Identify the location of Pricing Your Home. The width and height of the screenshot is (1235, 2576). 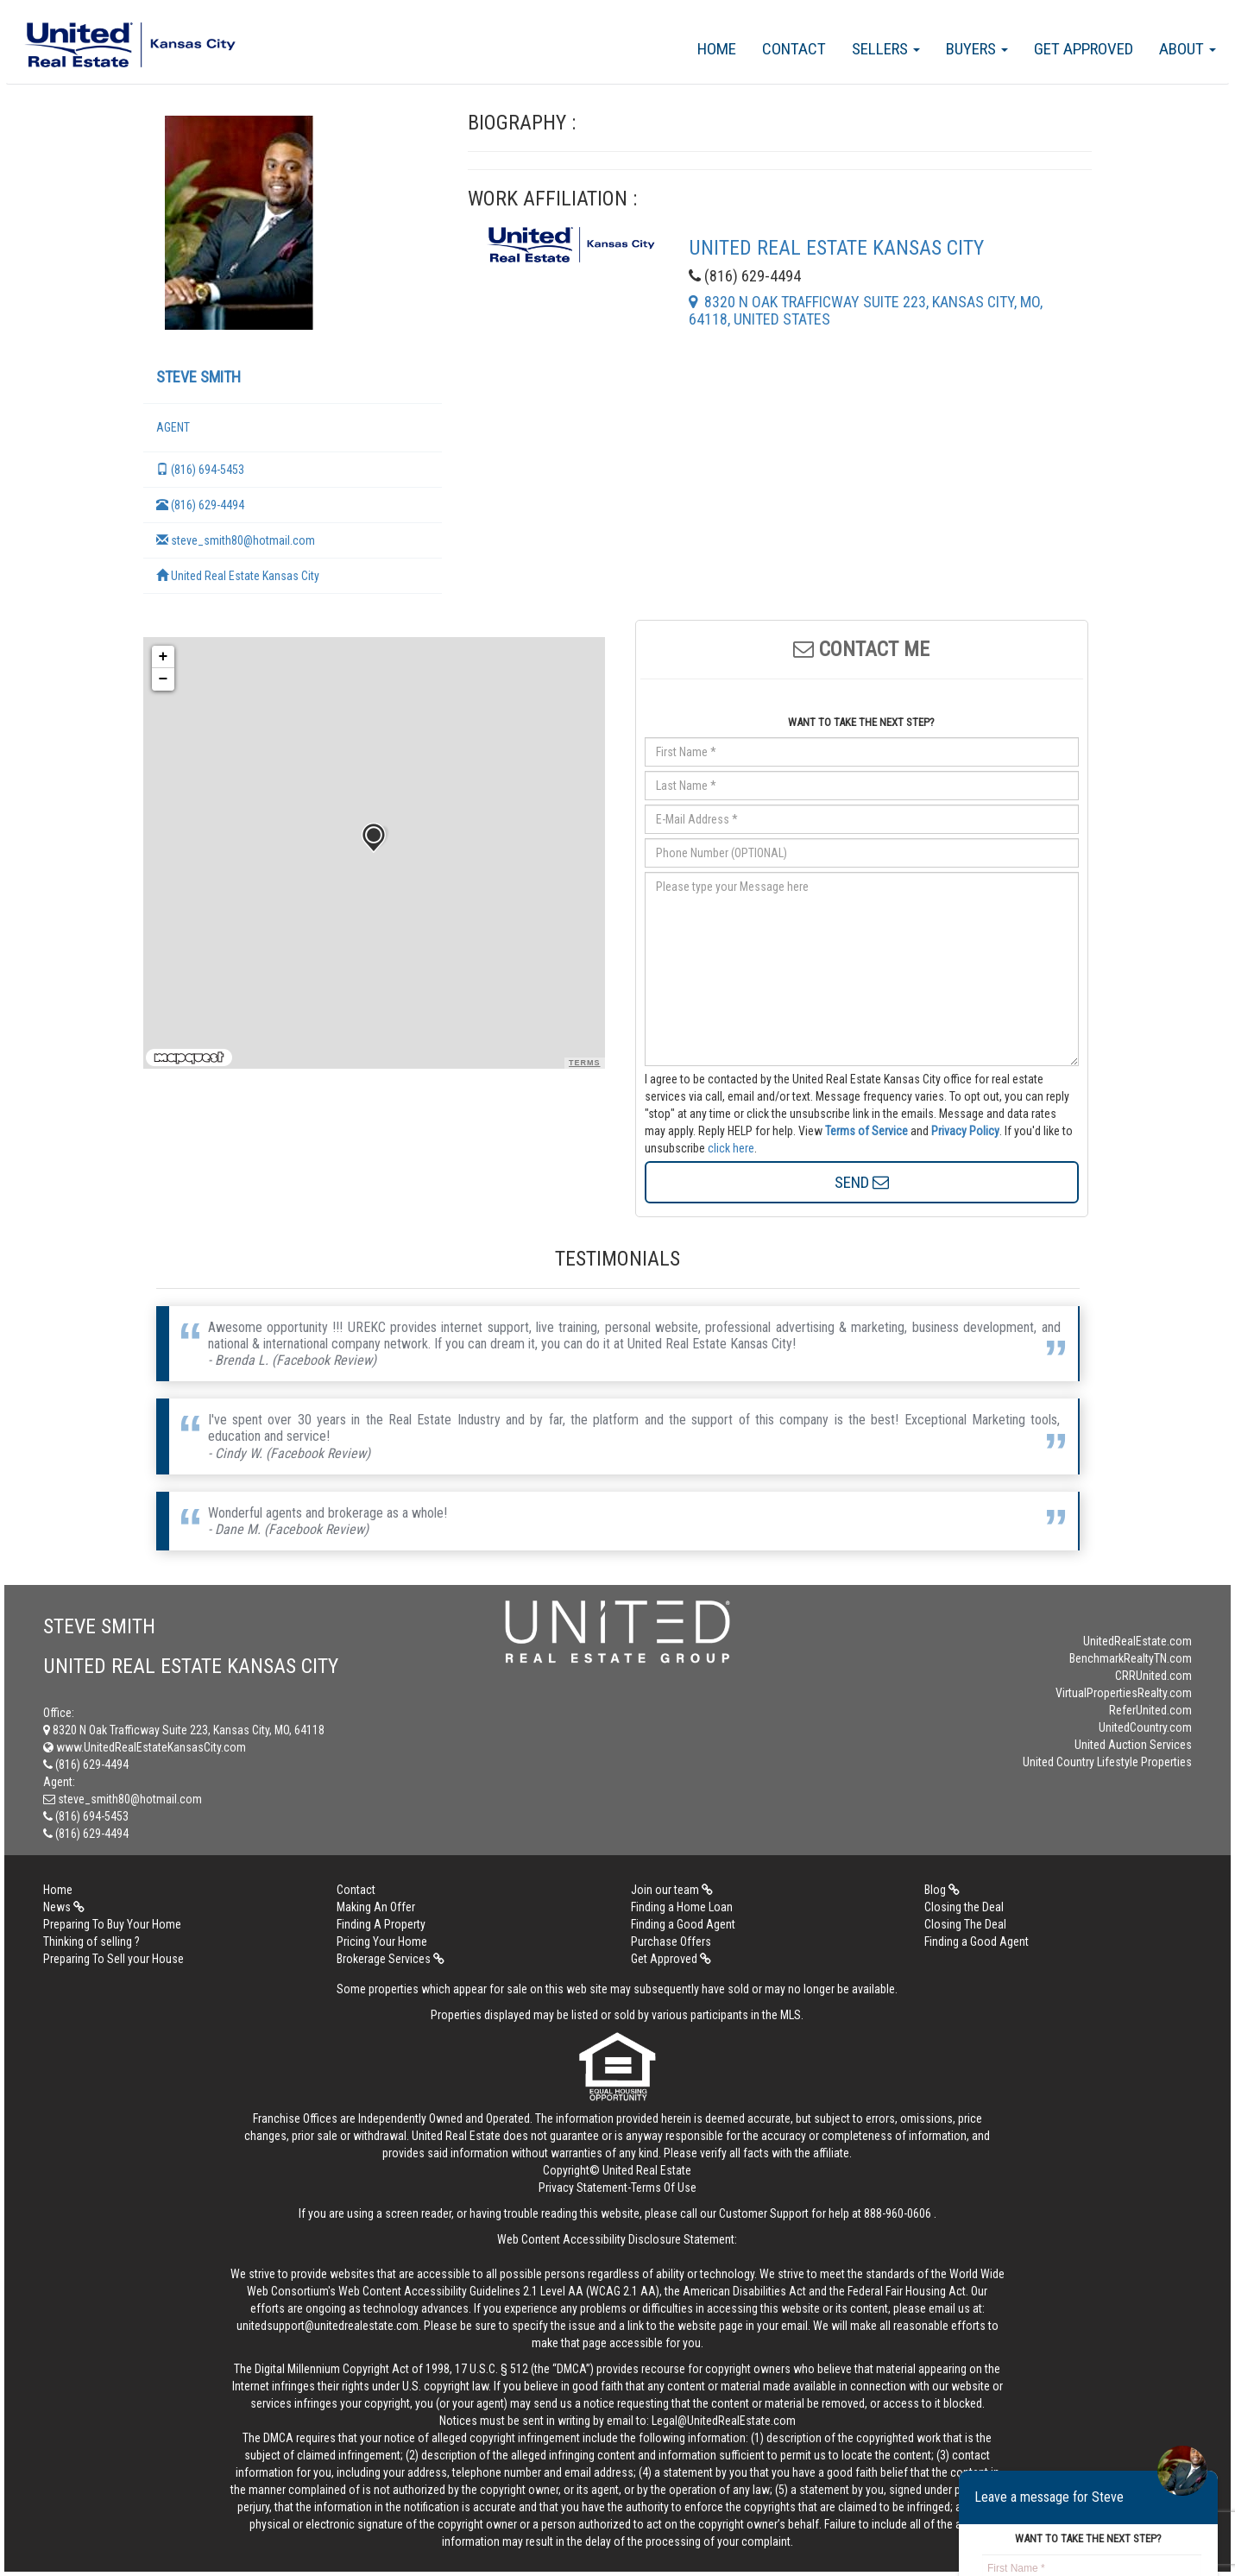
(382, 1941).